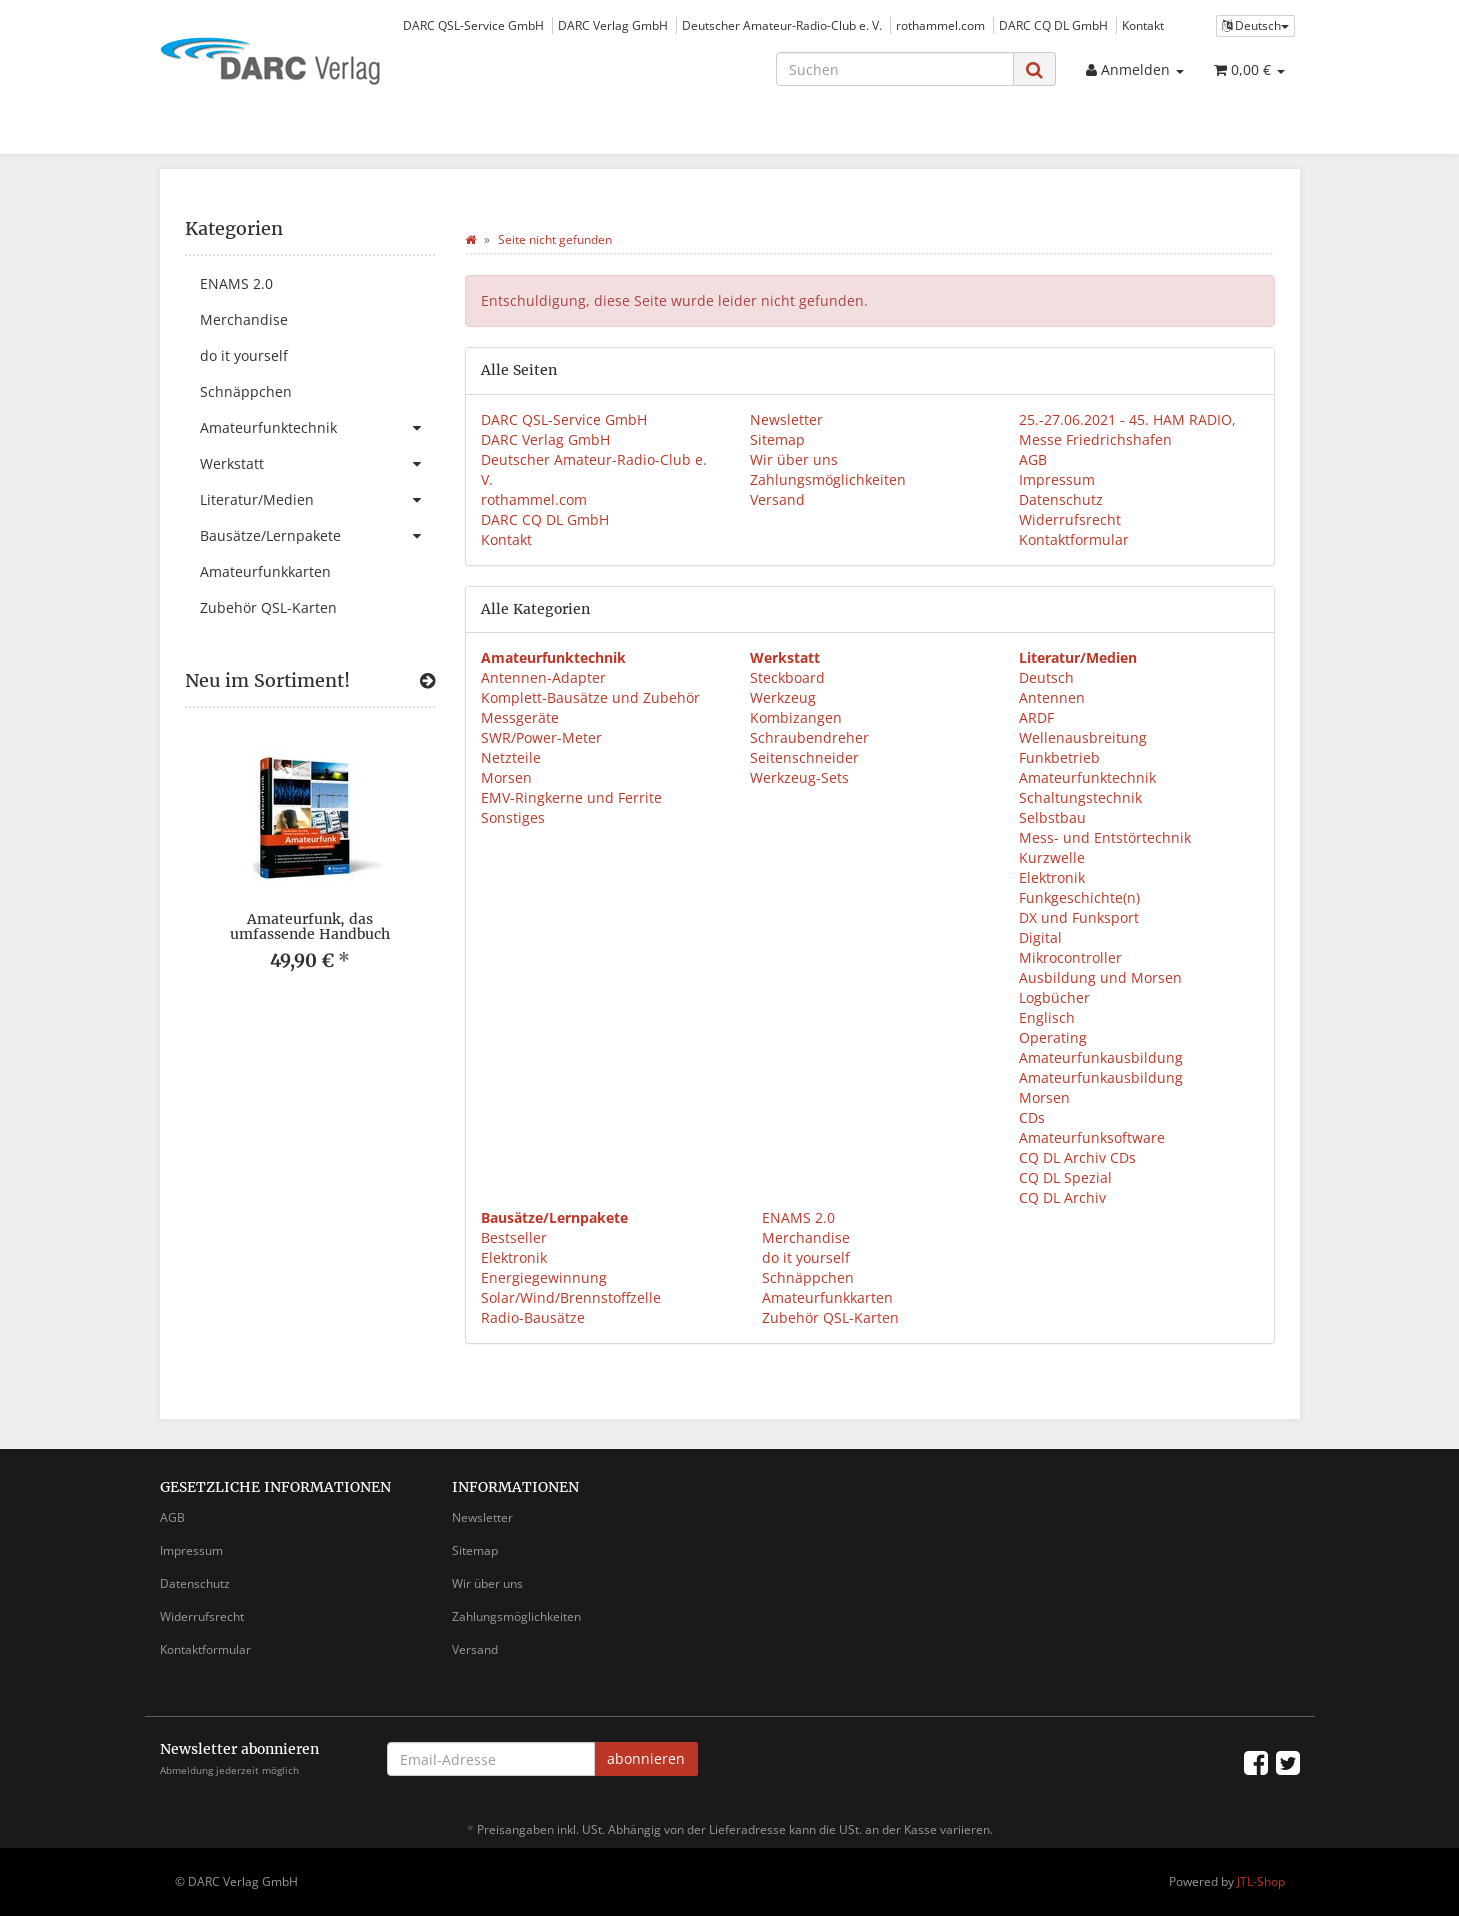  Describe the element at coordinates (514, 1237) in the screenshot. I see `Bestseller` at that location.